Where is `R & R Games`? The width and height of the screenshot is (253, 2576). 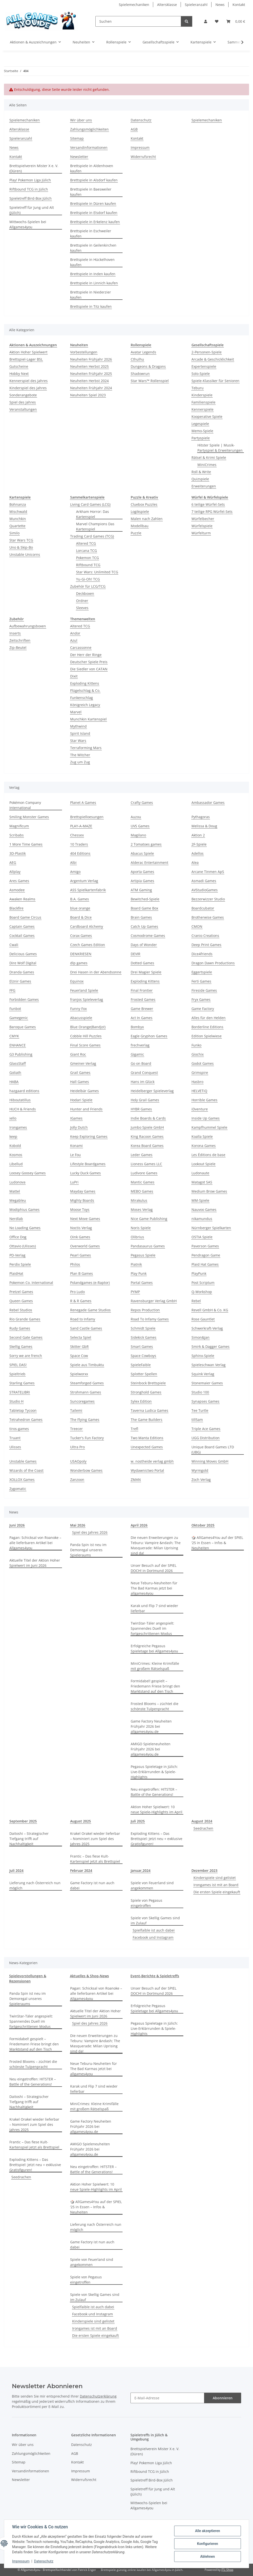
R & R Games is located at coordinates (80, 1300).